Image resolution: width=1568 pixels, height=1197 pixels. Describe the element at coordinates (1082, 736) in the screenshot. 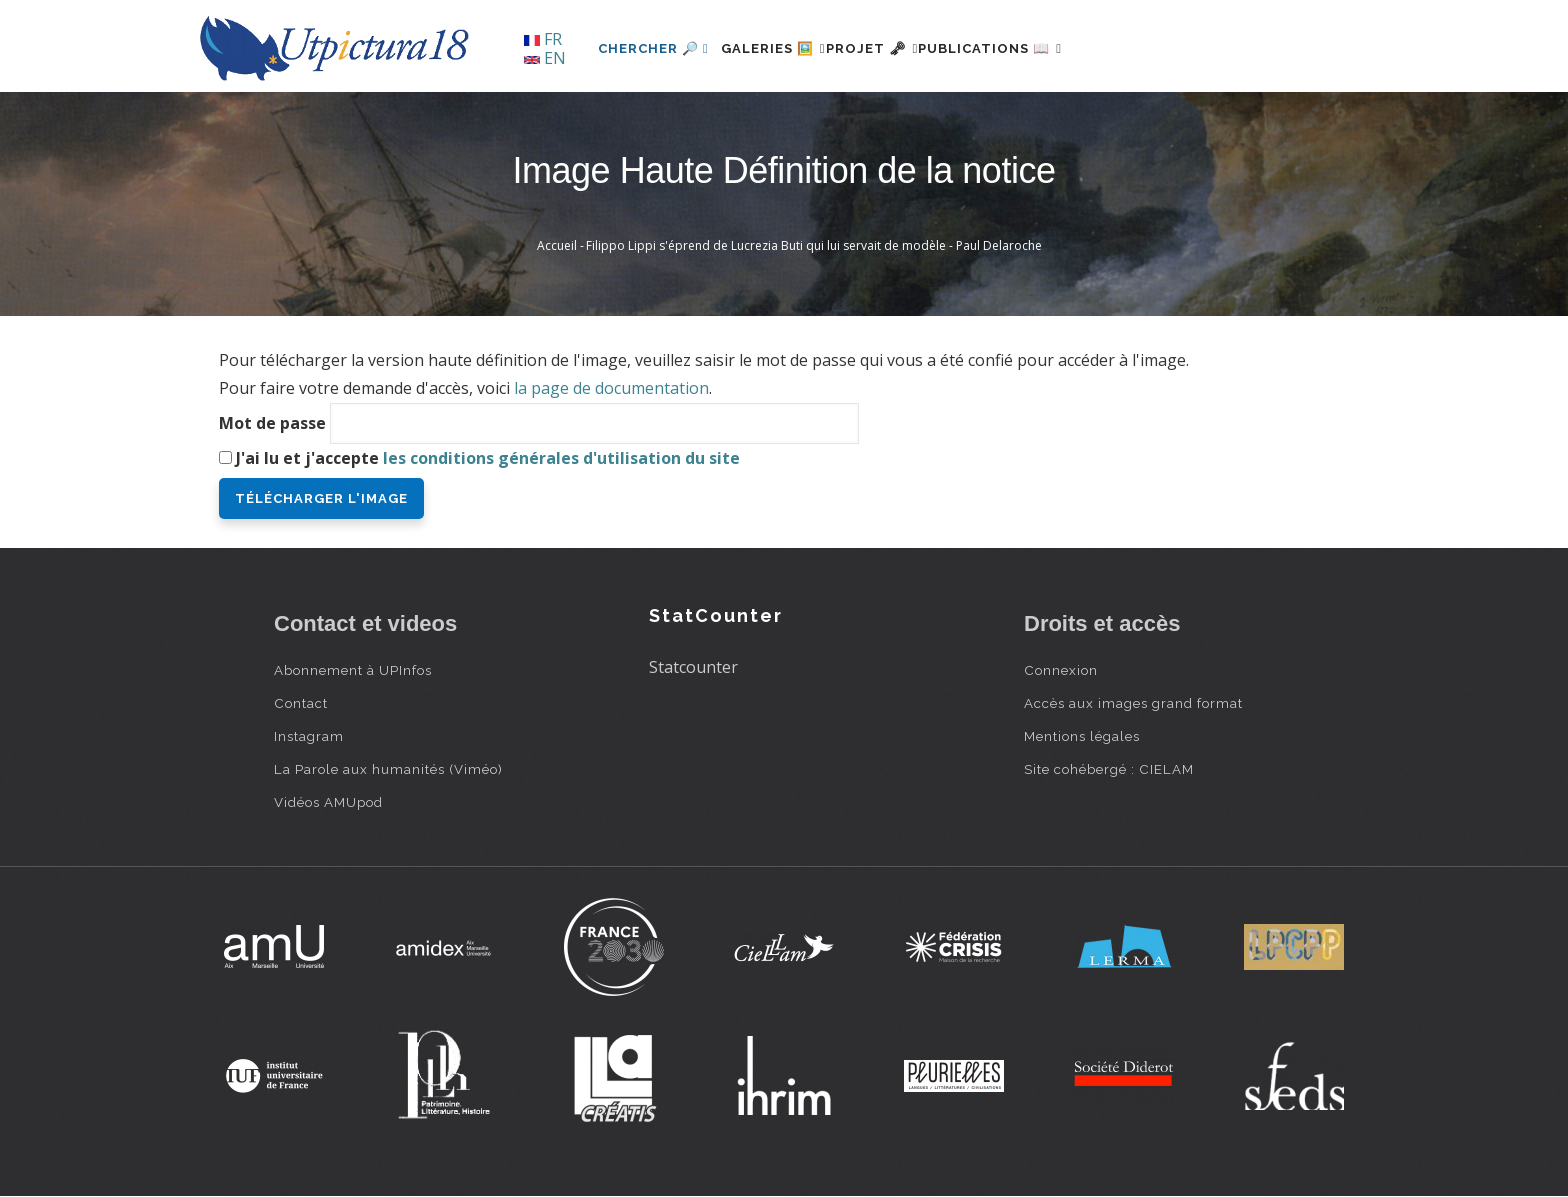

I see `Mentions légales` at that location.